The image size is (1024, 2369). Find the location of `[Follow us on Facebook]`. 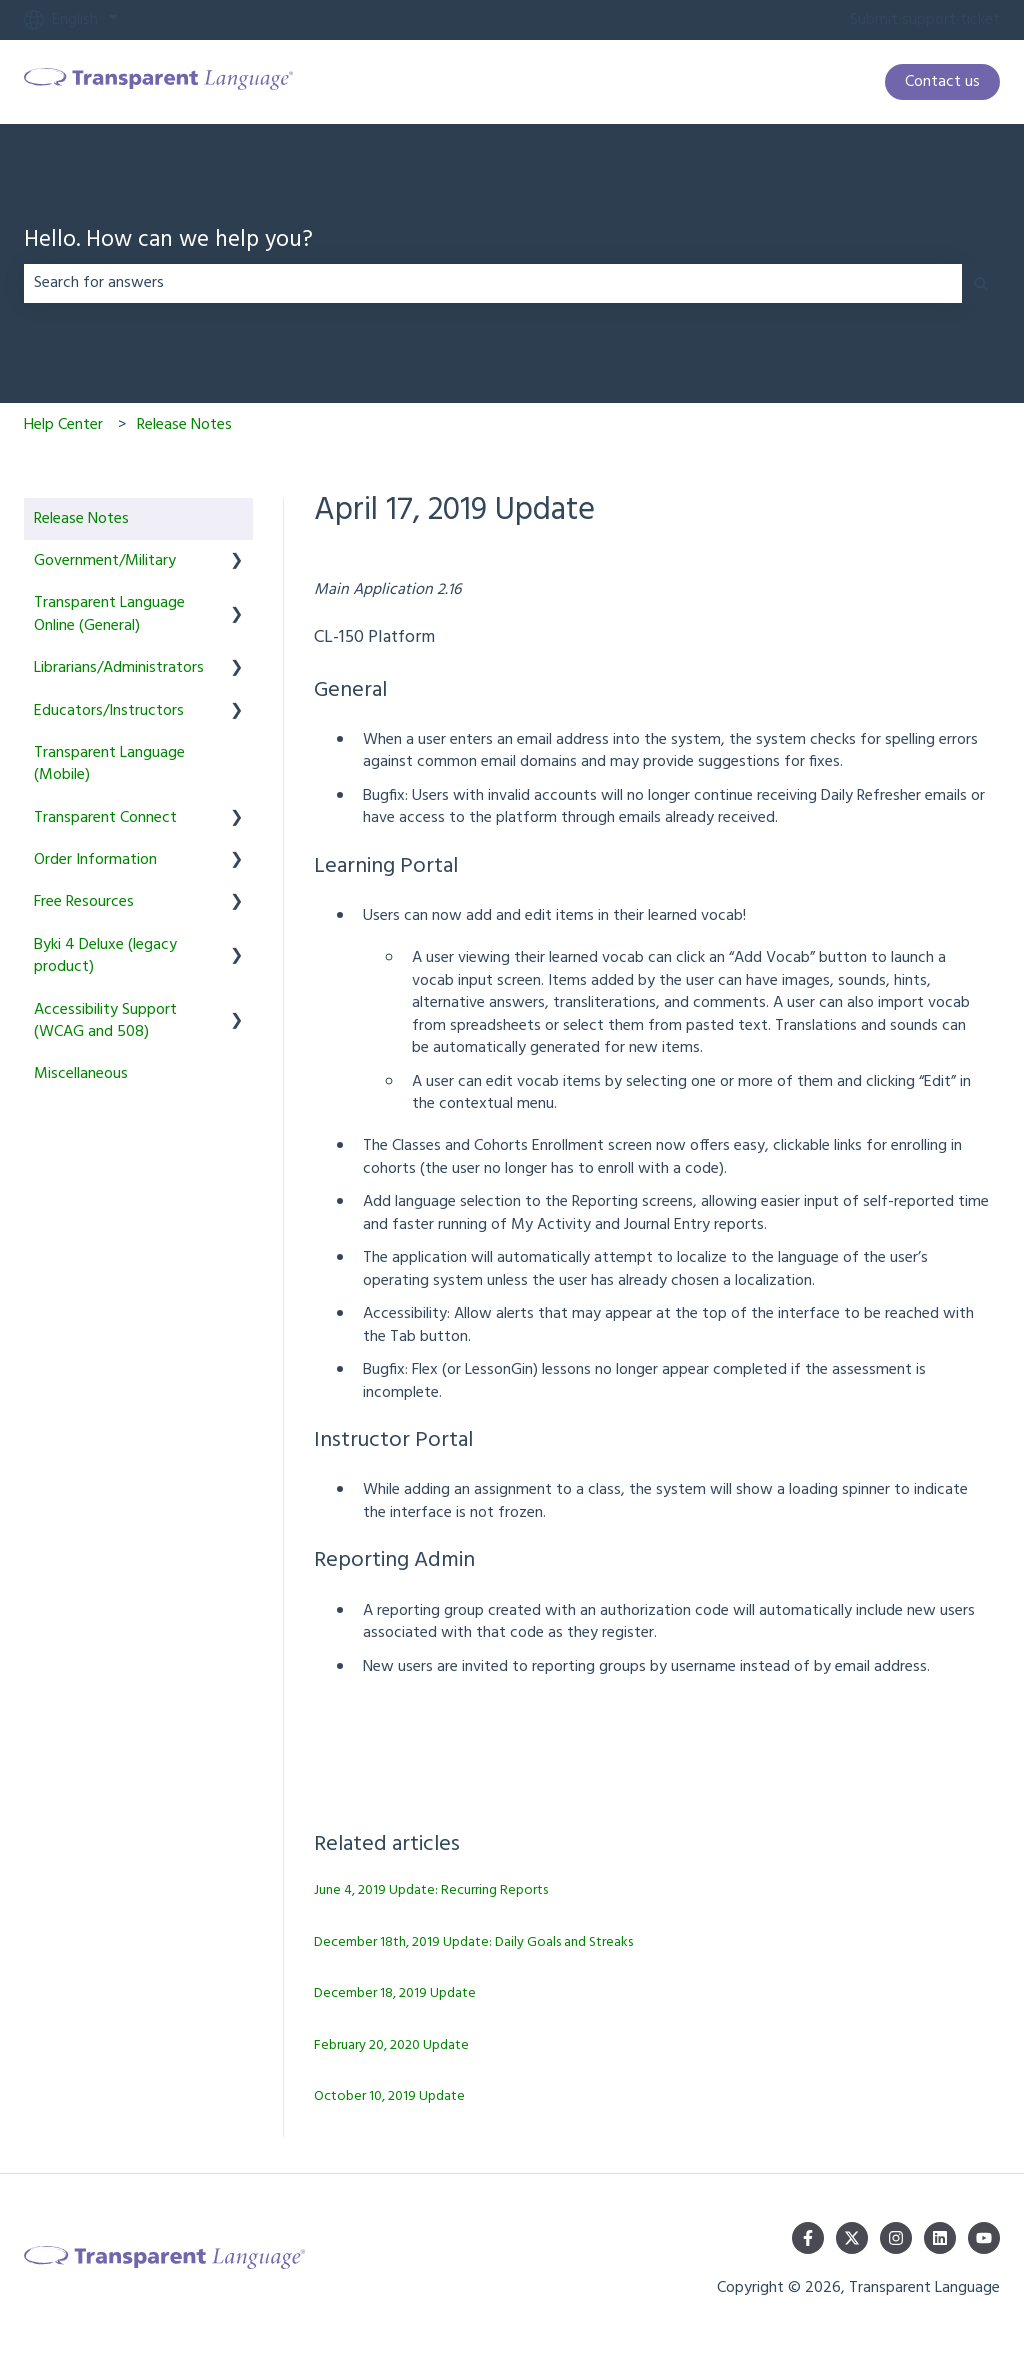

[Follow us on Facebook] is located at coordinates (808, 2238).